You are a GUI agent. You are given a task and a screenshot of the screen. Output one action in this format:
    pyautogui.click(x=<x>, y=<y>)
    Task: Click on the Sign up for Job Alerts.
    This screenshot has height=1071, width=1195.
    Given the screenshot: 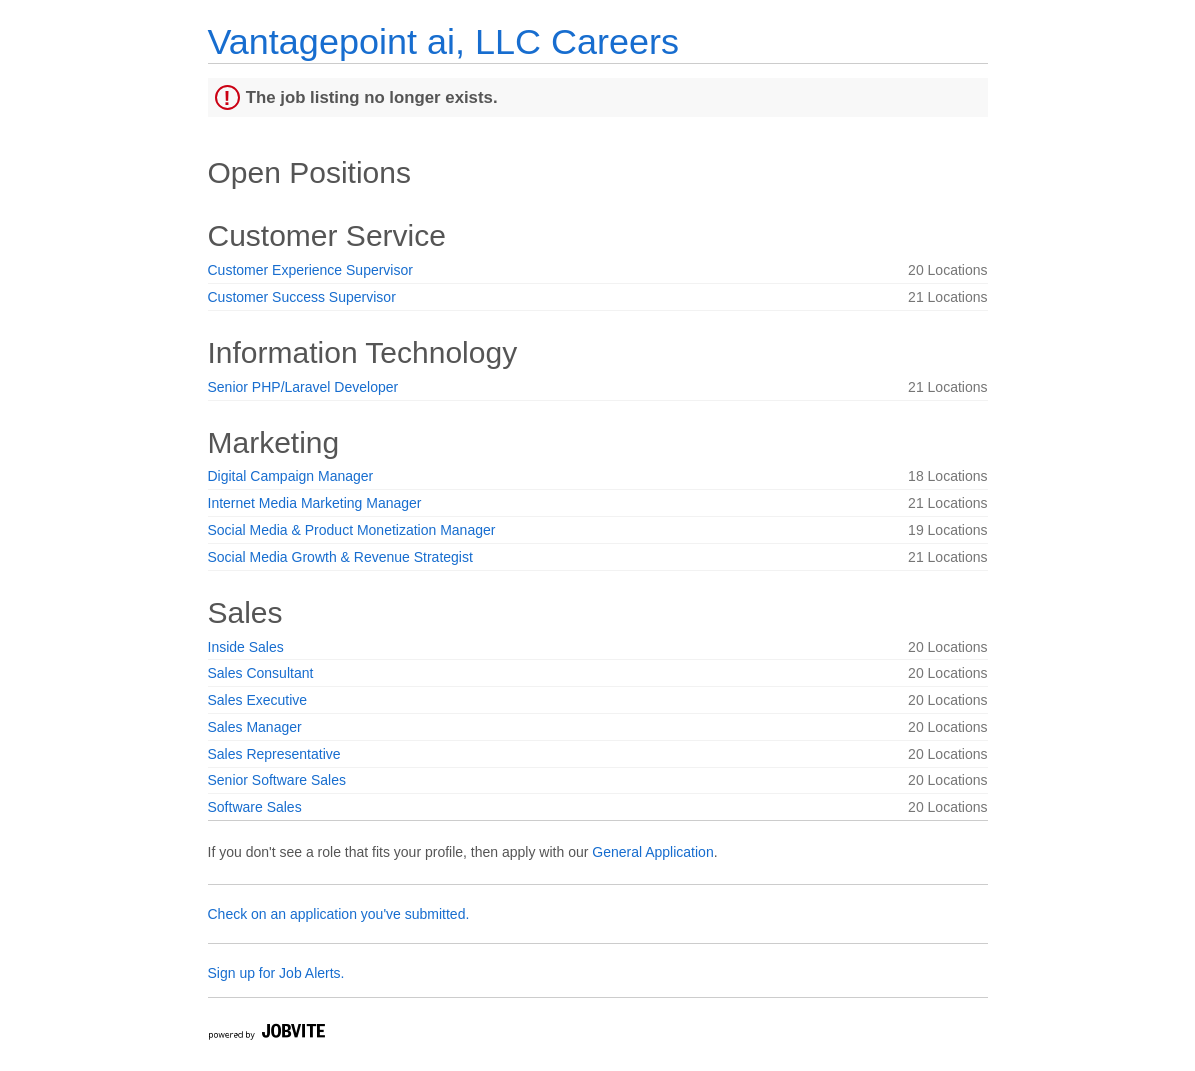 What is the action you would take?
    pyautogui.click(x=276, y=973)
    